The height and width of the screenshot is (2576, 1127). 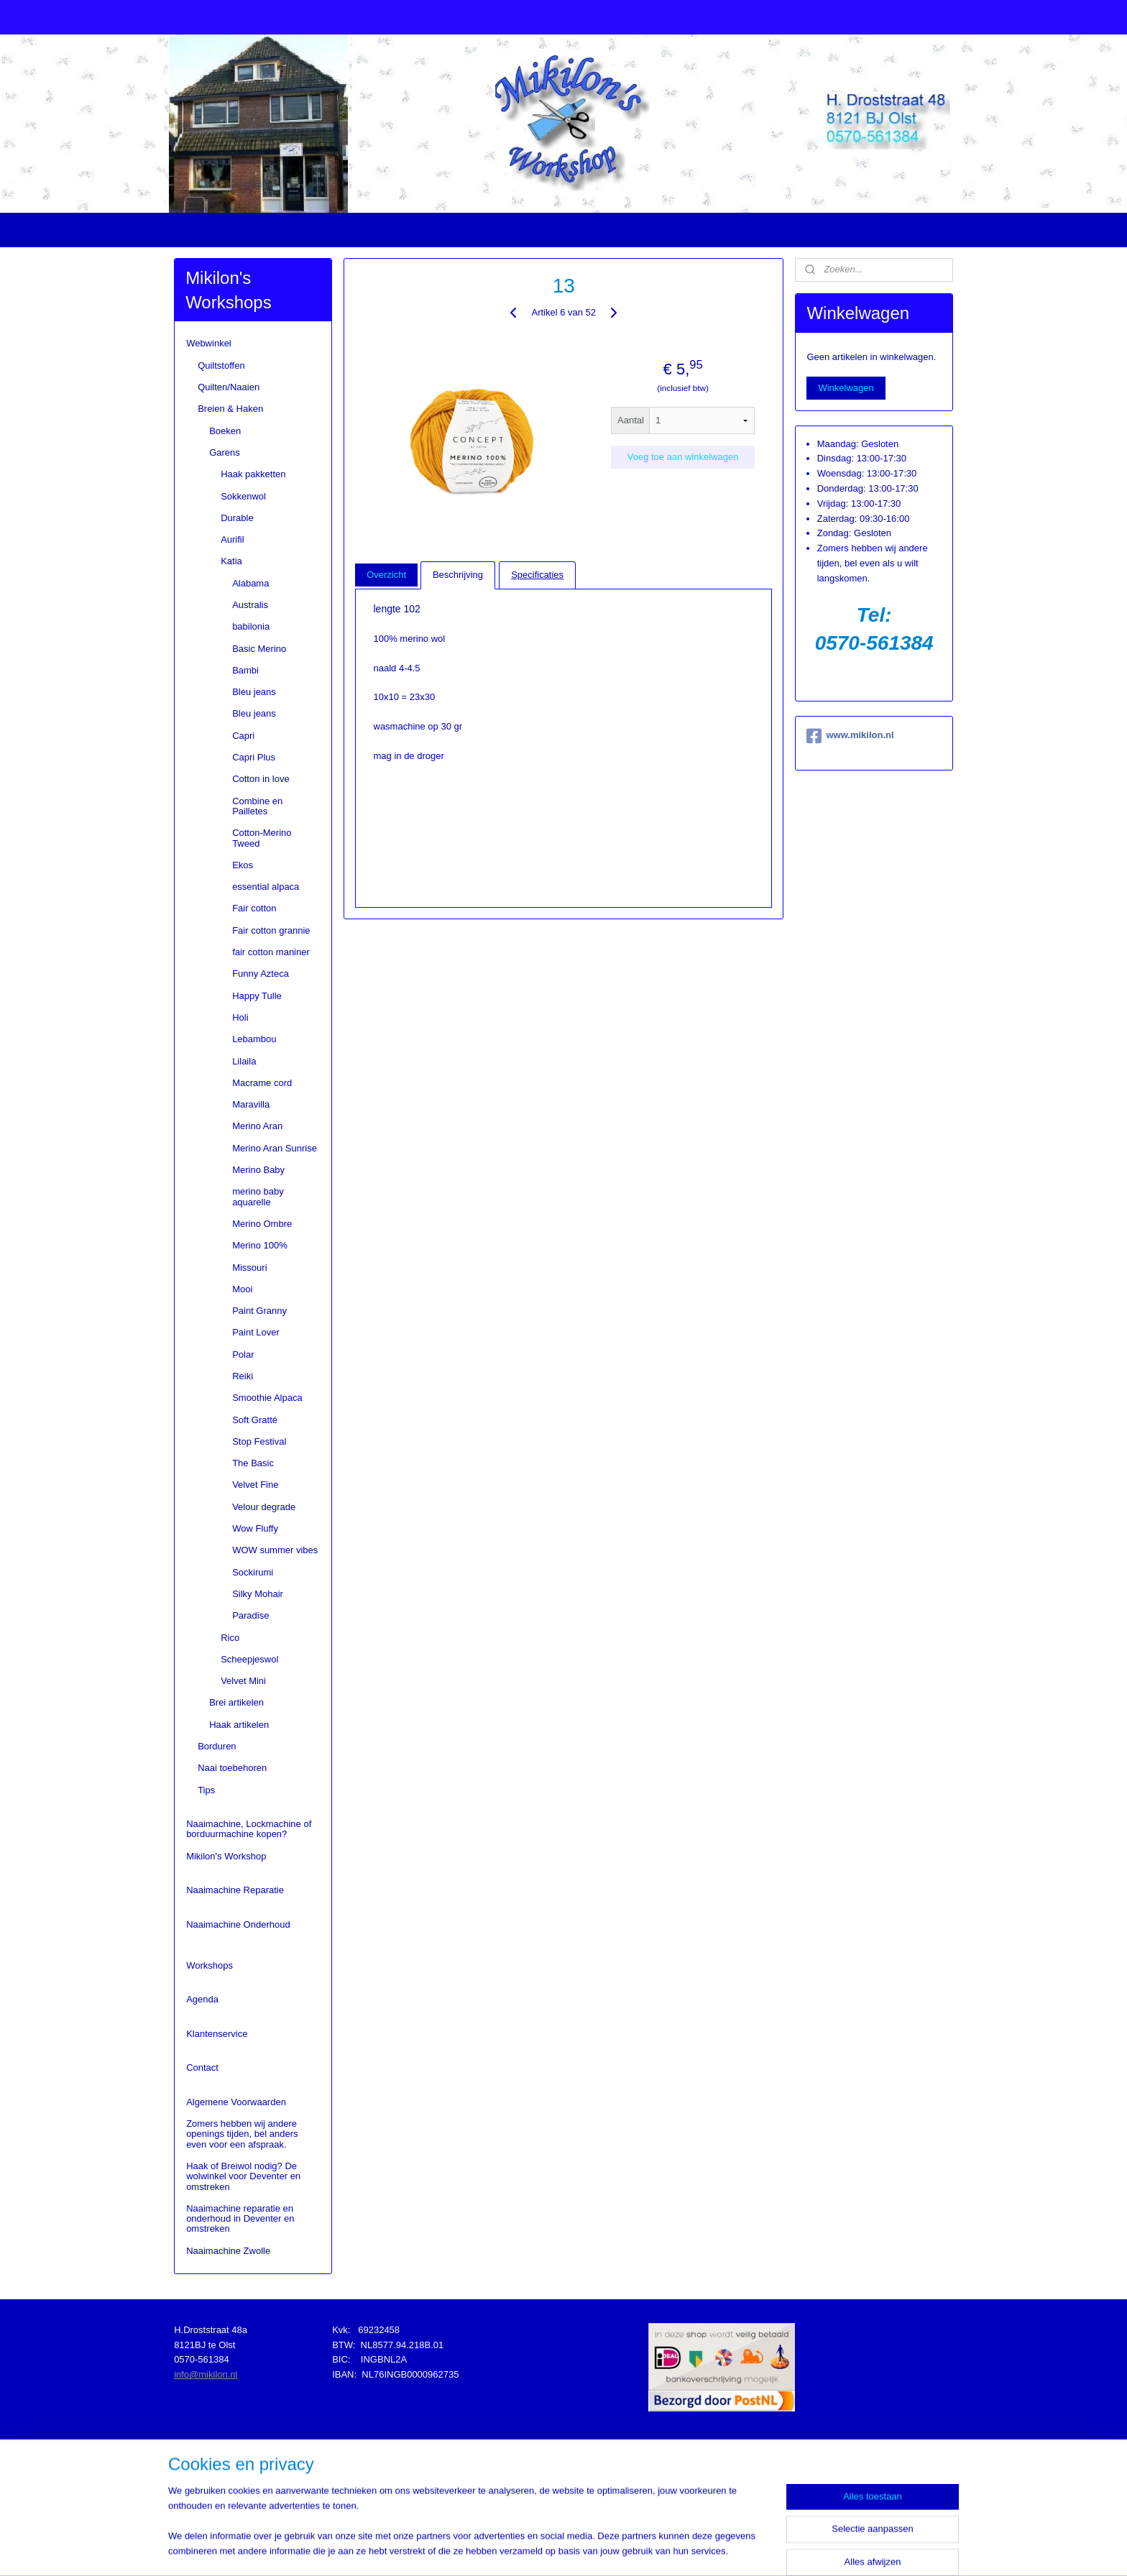 I want to click on info@mikilon.nl, so click(x=205, y=2374).